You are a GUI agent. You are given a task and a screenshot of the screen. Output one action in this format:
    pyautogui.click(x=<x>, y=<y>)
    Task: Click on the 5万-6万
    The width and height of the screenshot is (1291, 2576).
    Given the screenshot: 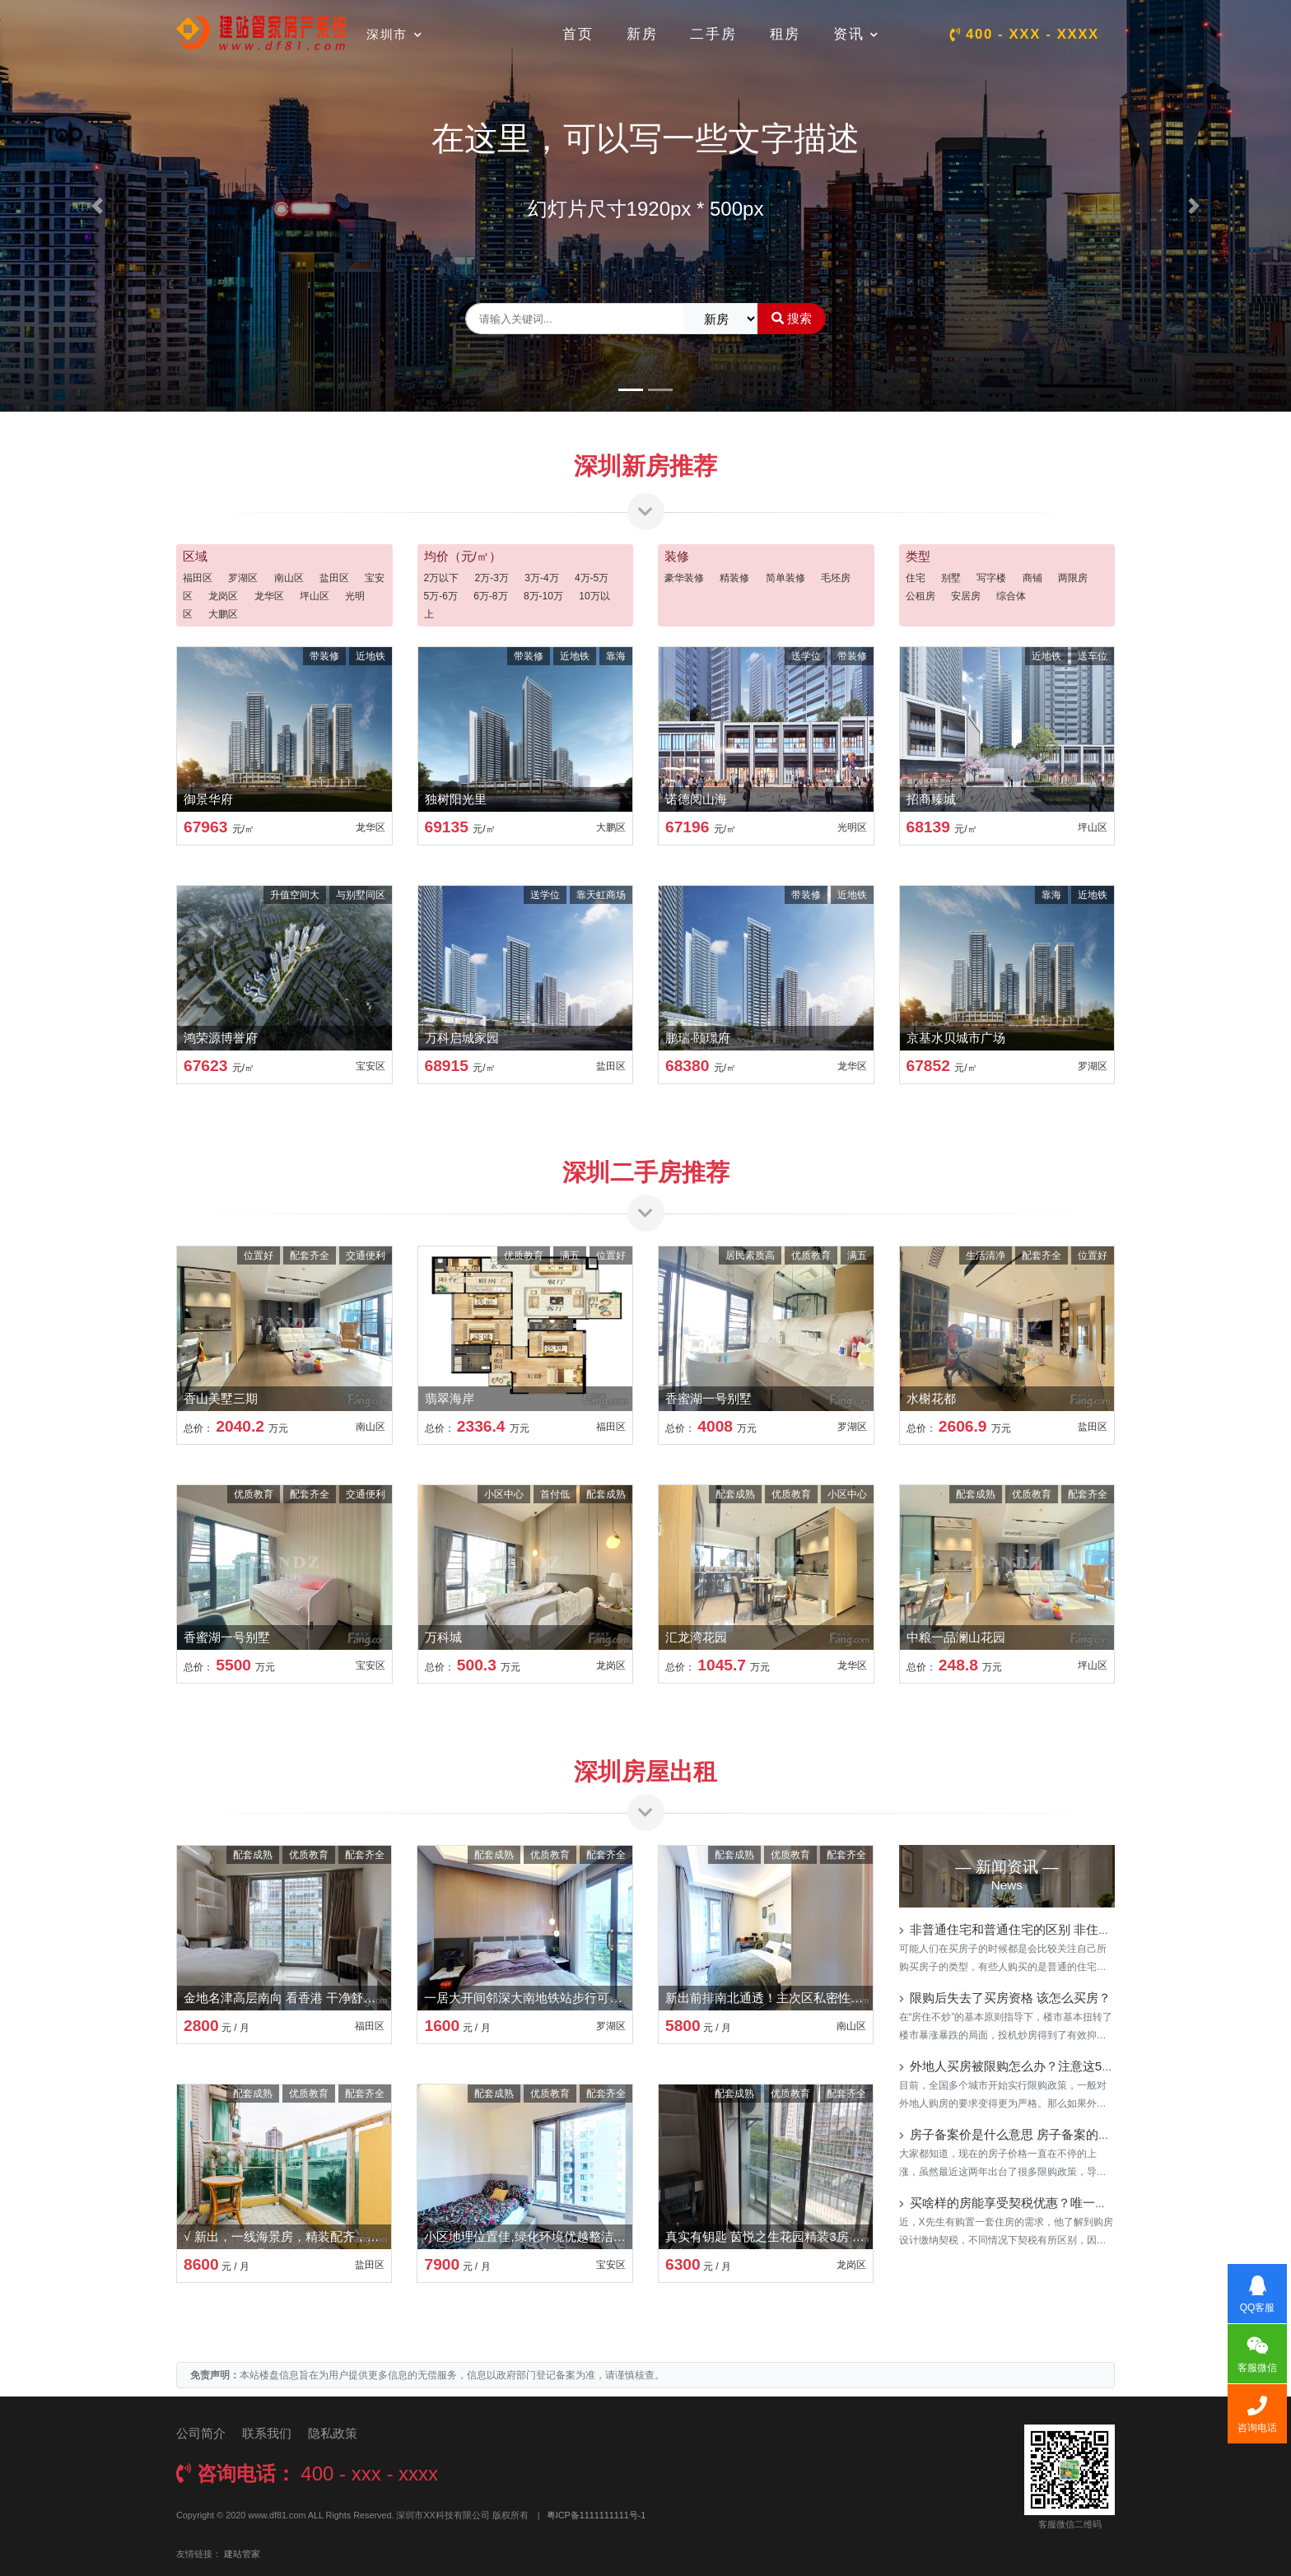 What is the action you would take?
    pyautogui.click(x=441, y=596)
    